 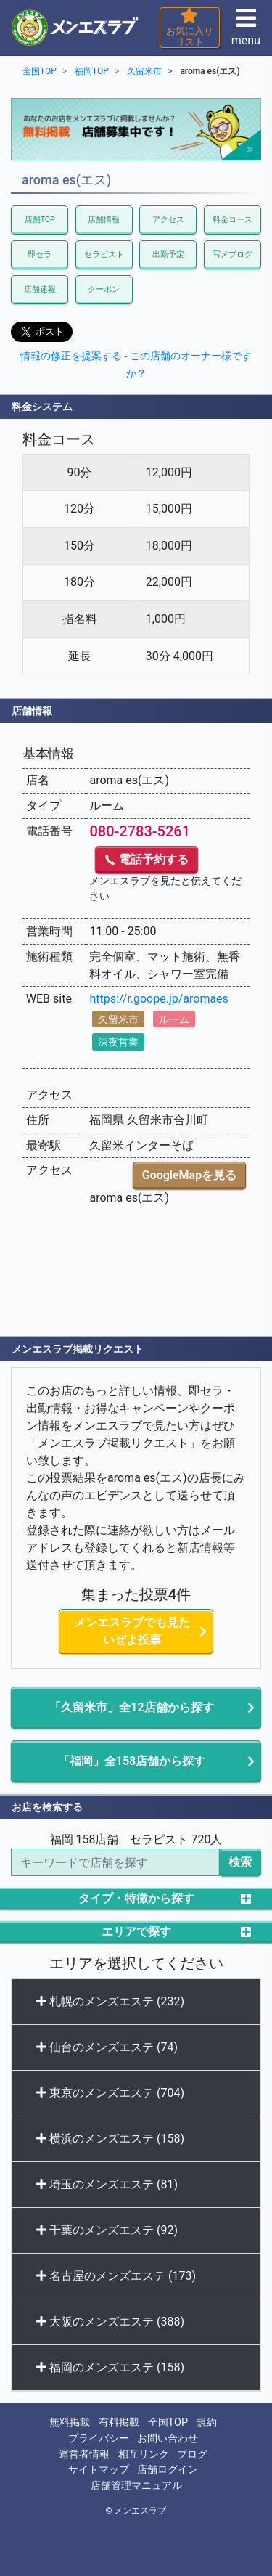 I want to click on 福岡のメンズエステ (158), so click(x=110, y=2367).